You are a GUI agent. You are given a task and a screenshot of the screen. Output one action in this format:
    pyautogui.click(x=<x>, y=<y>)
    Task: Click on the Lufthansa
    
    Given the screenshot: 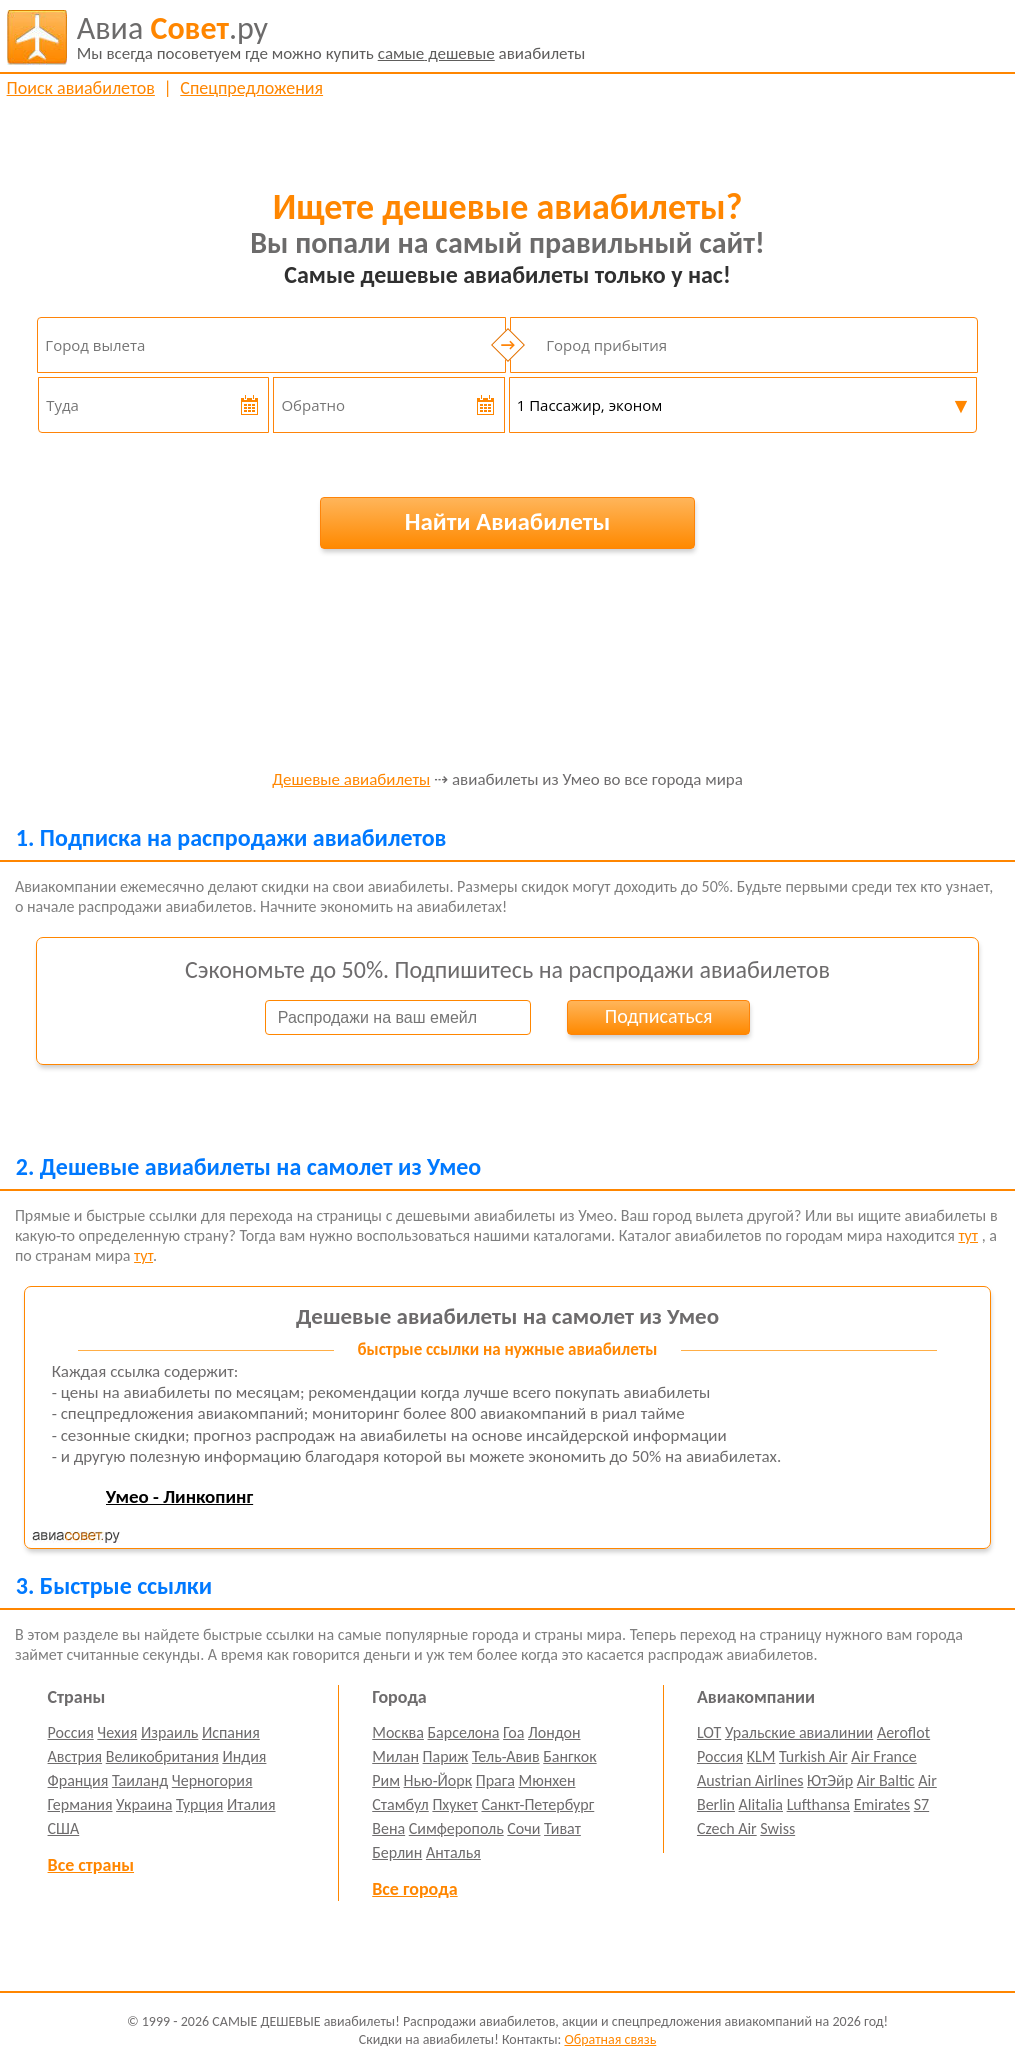 What is the action you would take?
    pyautogui.click(x=818, y=1804)
    